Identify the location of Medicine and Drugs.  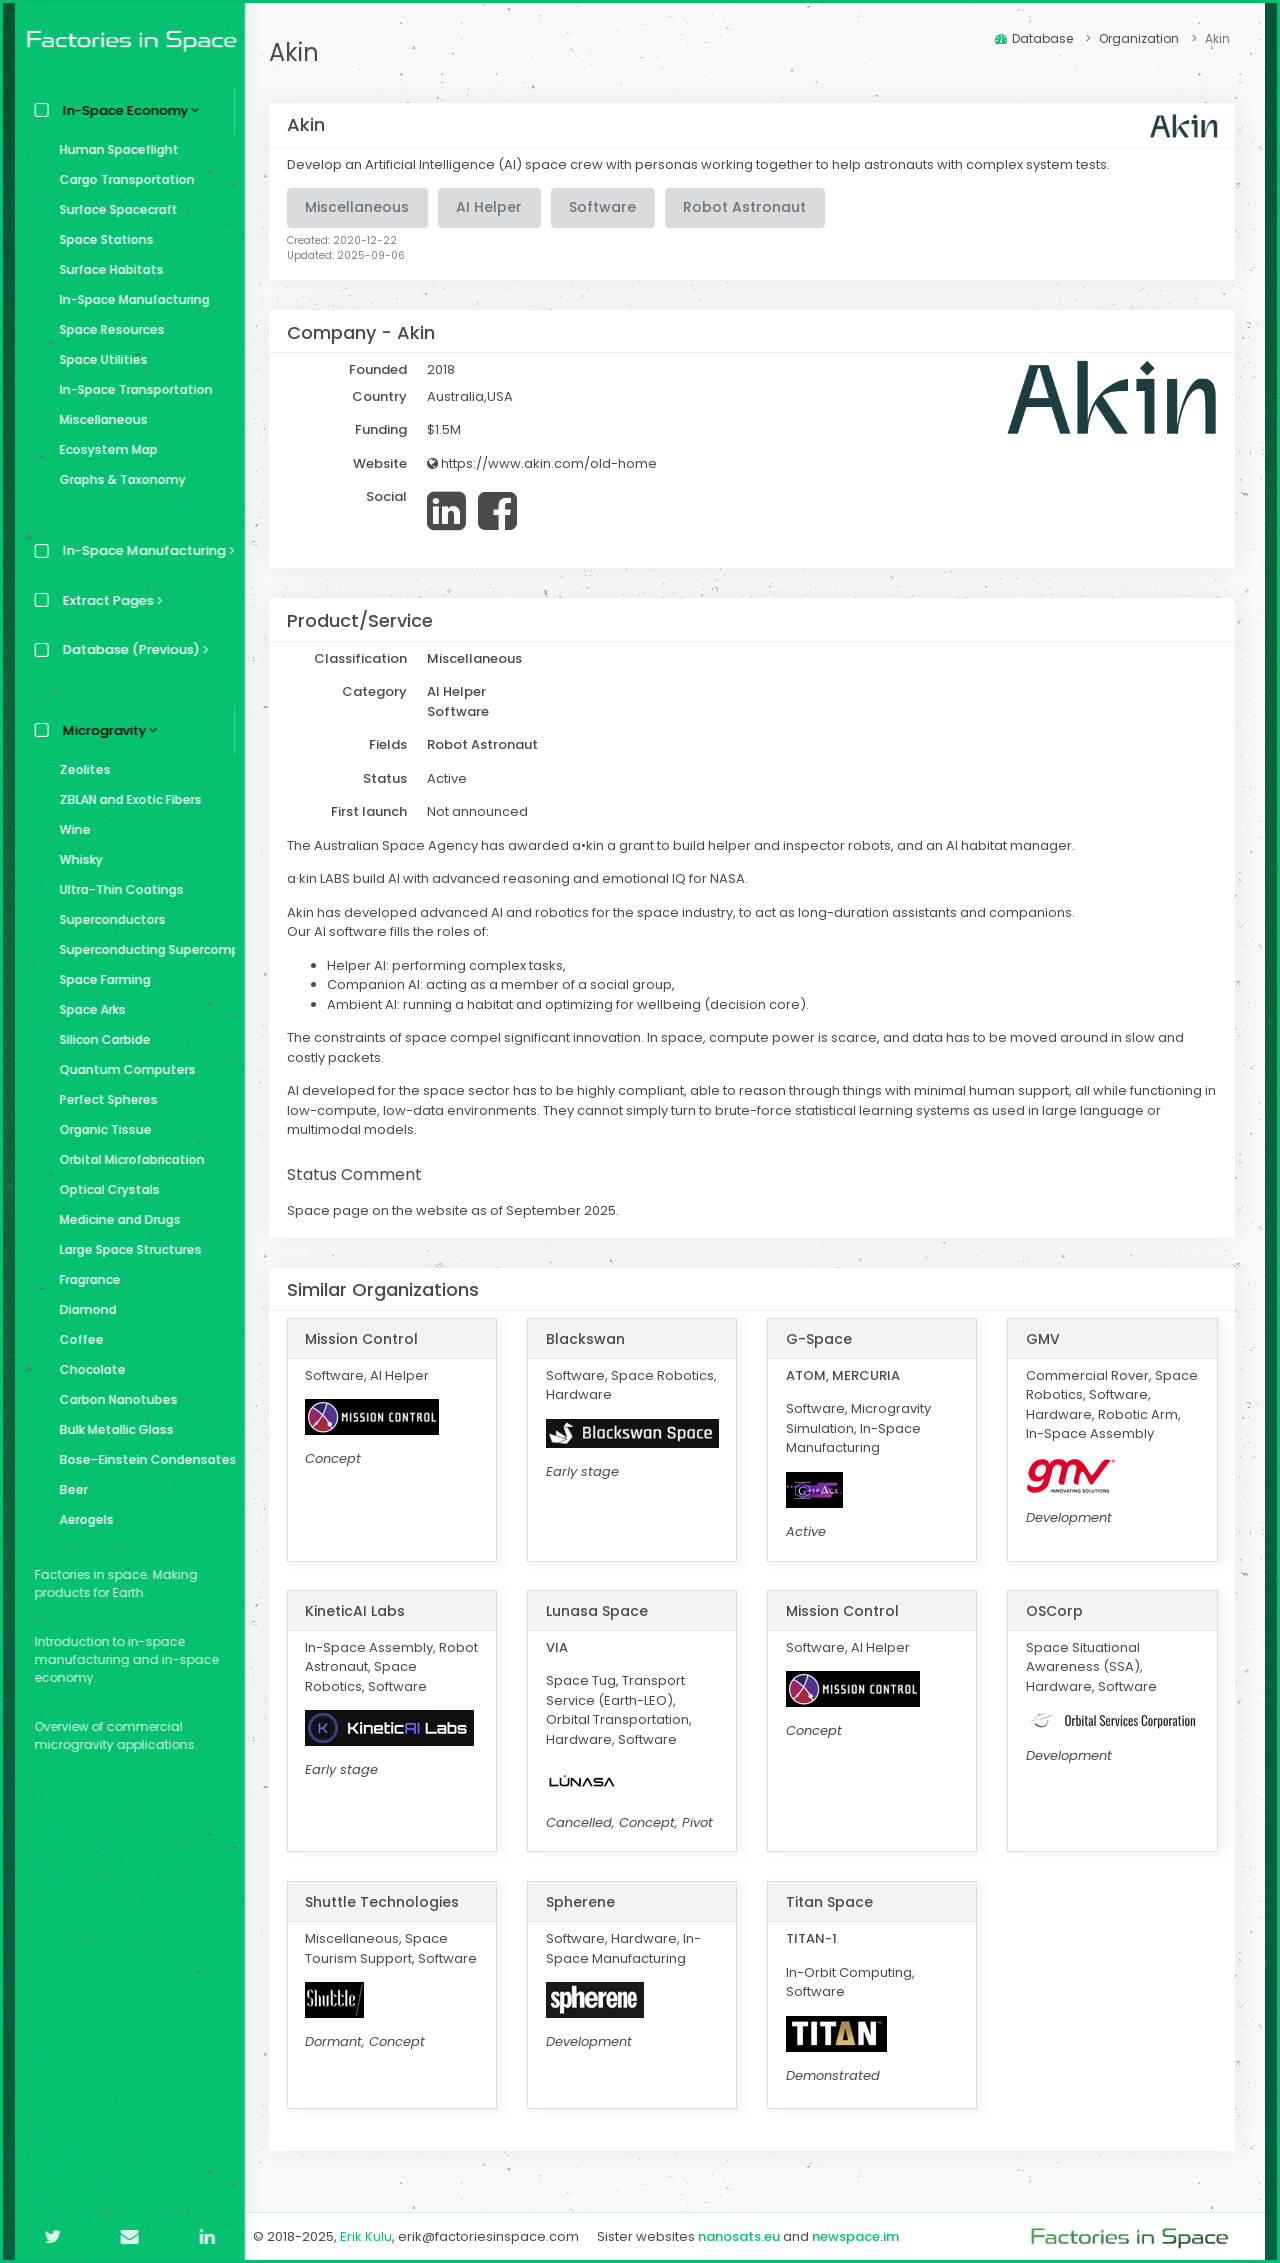
(115, 1219).